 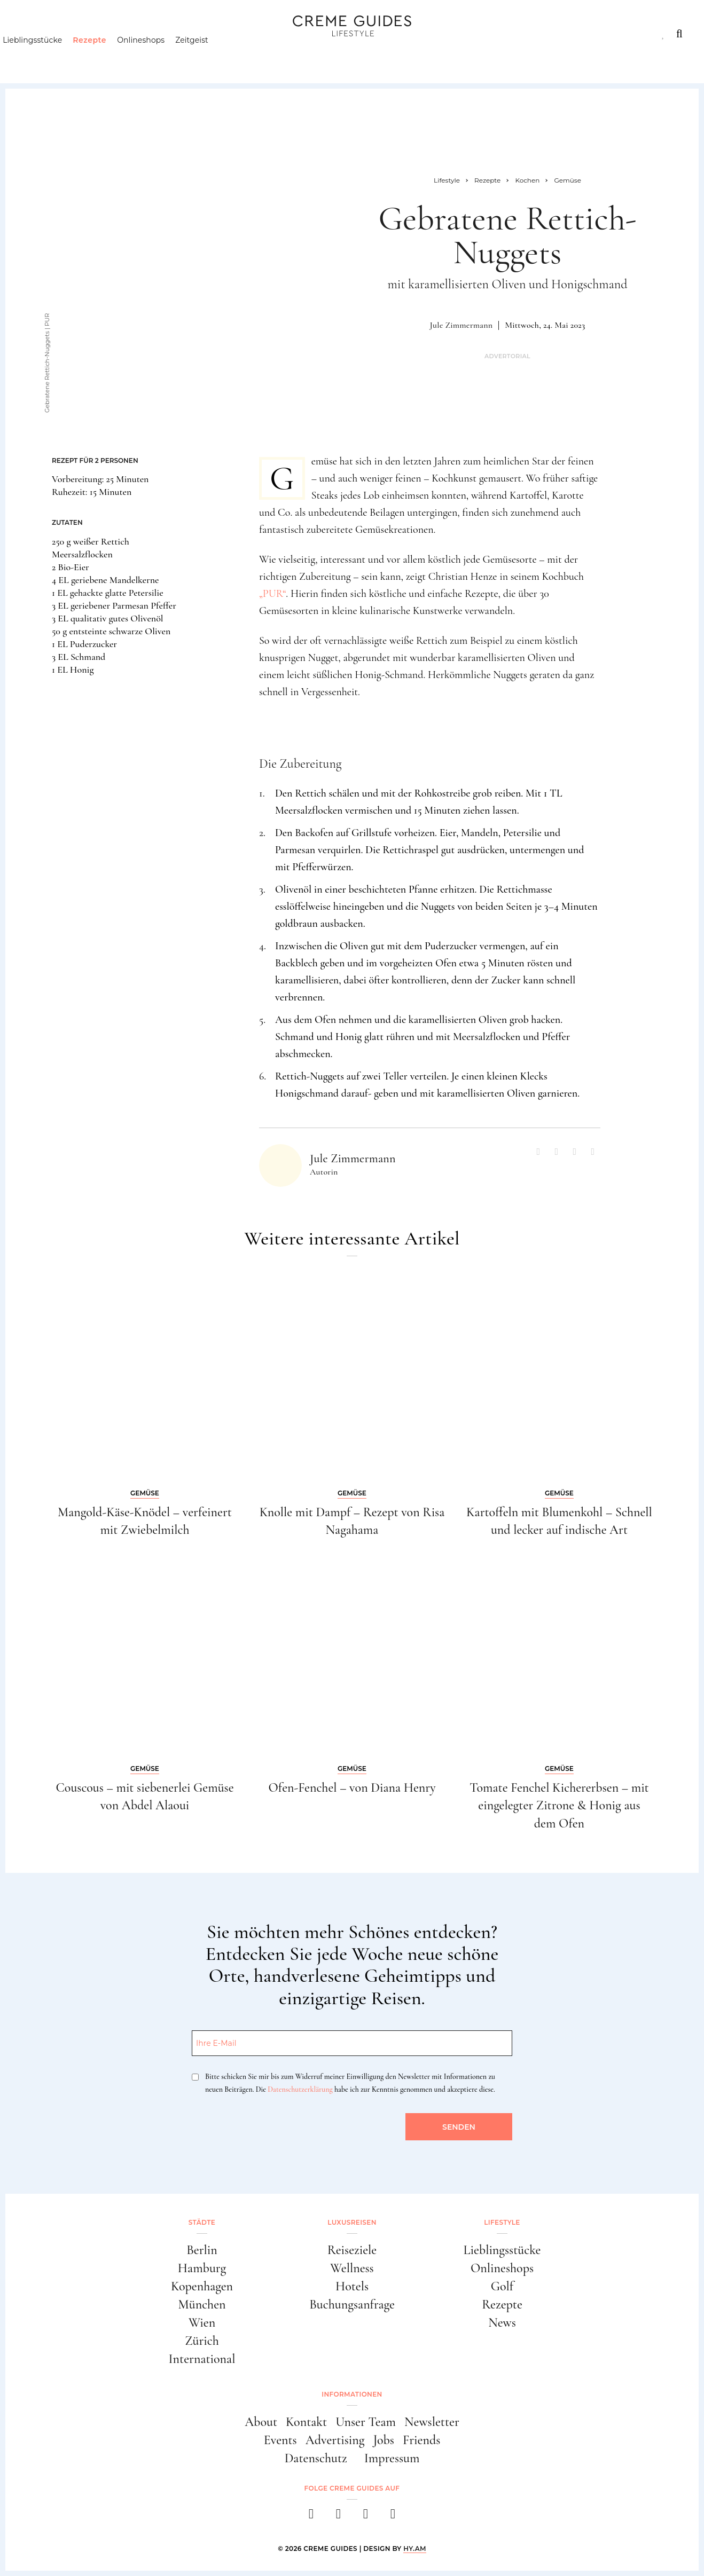 What do you see at coordinates (202, 2304) in the screenshot?
I see `München` at bounding box center [202, 2304].